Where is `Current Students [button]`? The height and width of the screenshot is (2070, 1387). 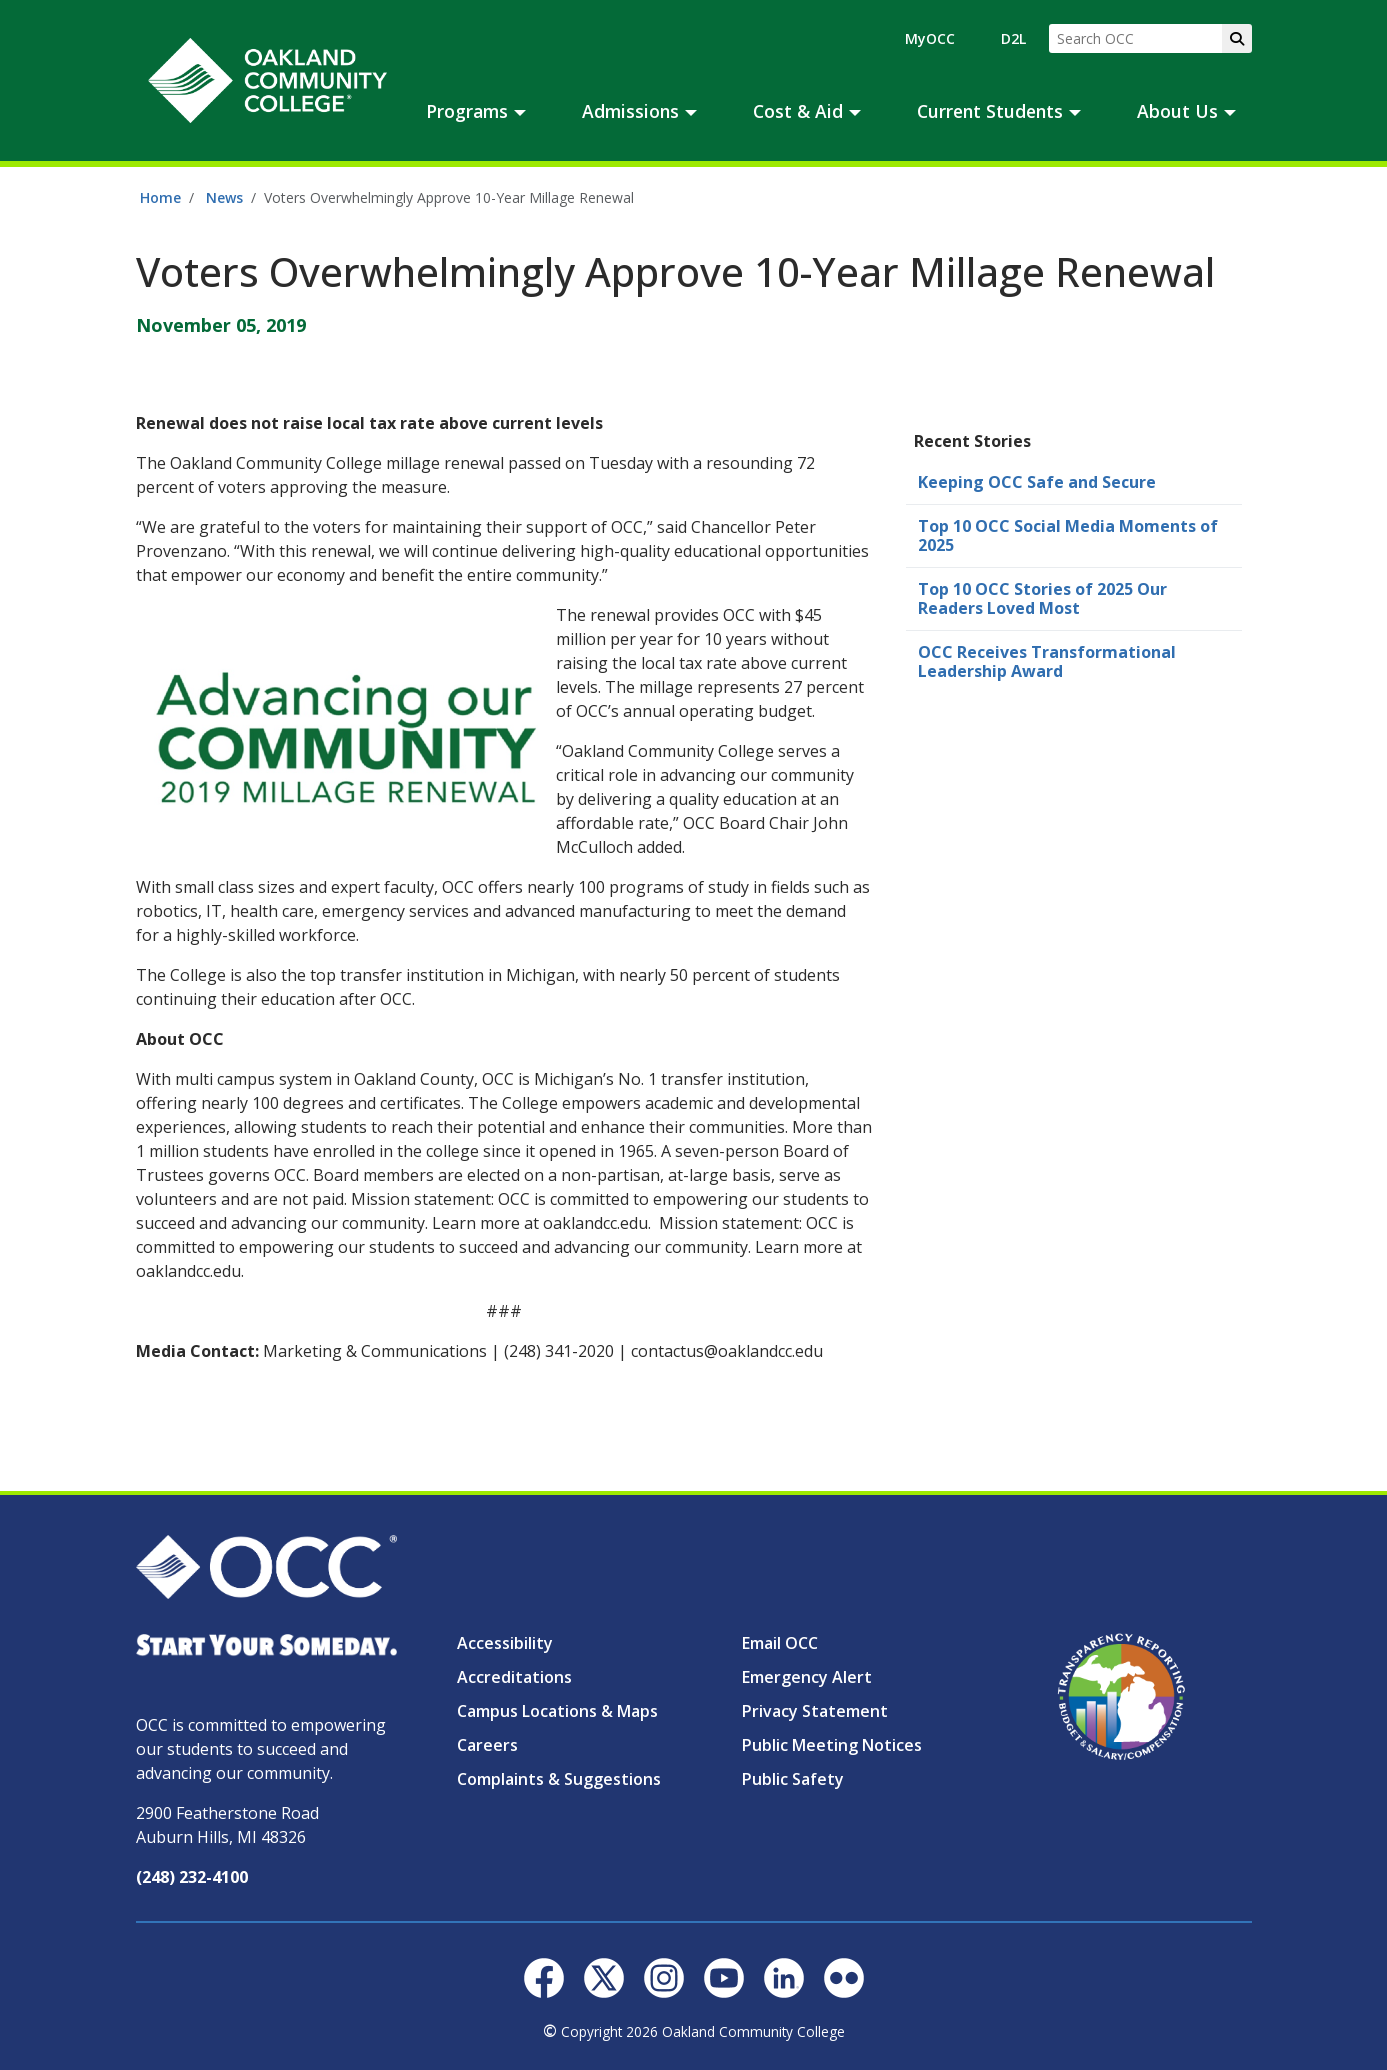 Current Students [button] is located at coordinates (990, 111).